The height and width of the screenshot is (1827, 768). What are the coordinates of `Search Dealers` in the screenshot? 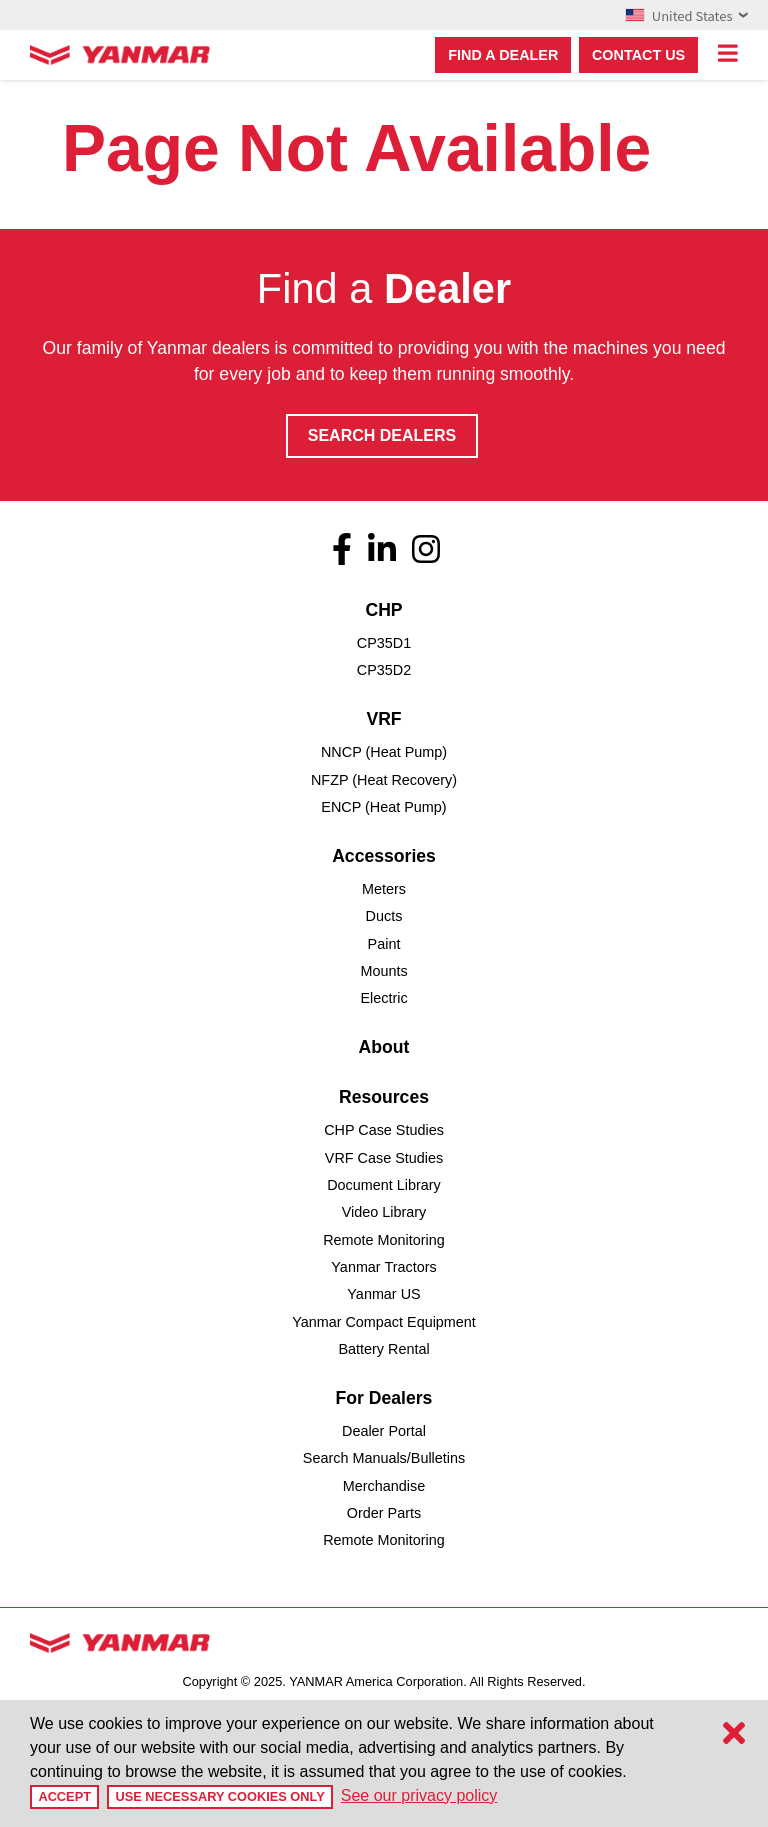 It's located at (382, 435).